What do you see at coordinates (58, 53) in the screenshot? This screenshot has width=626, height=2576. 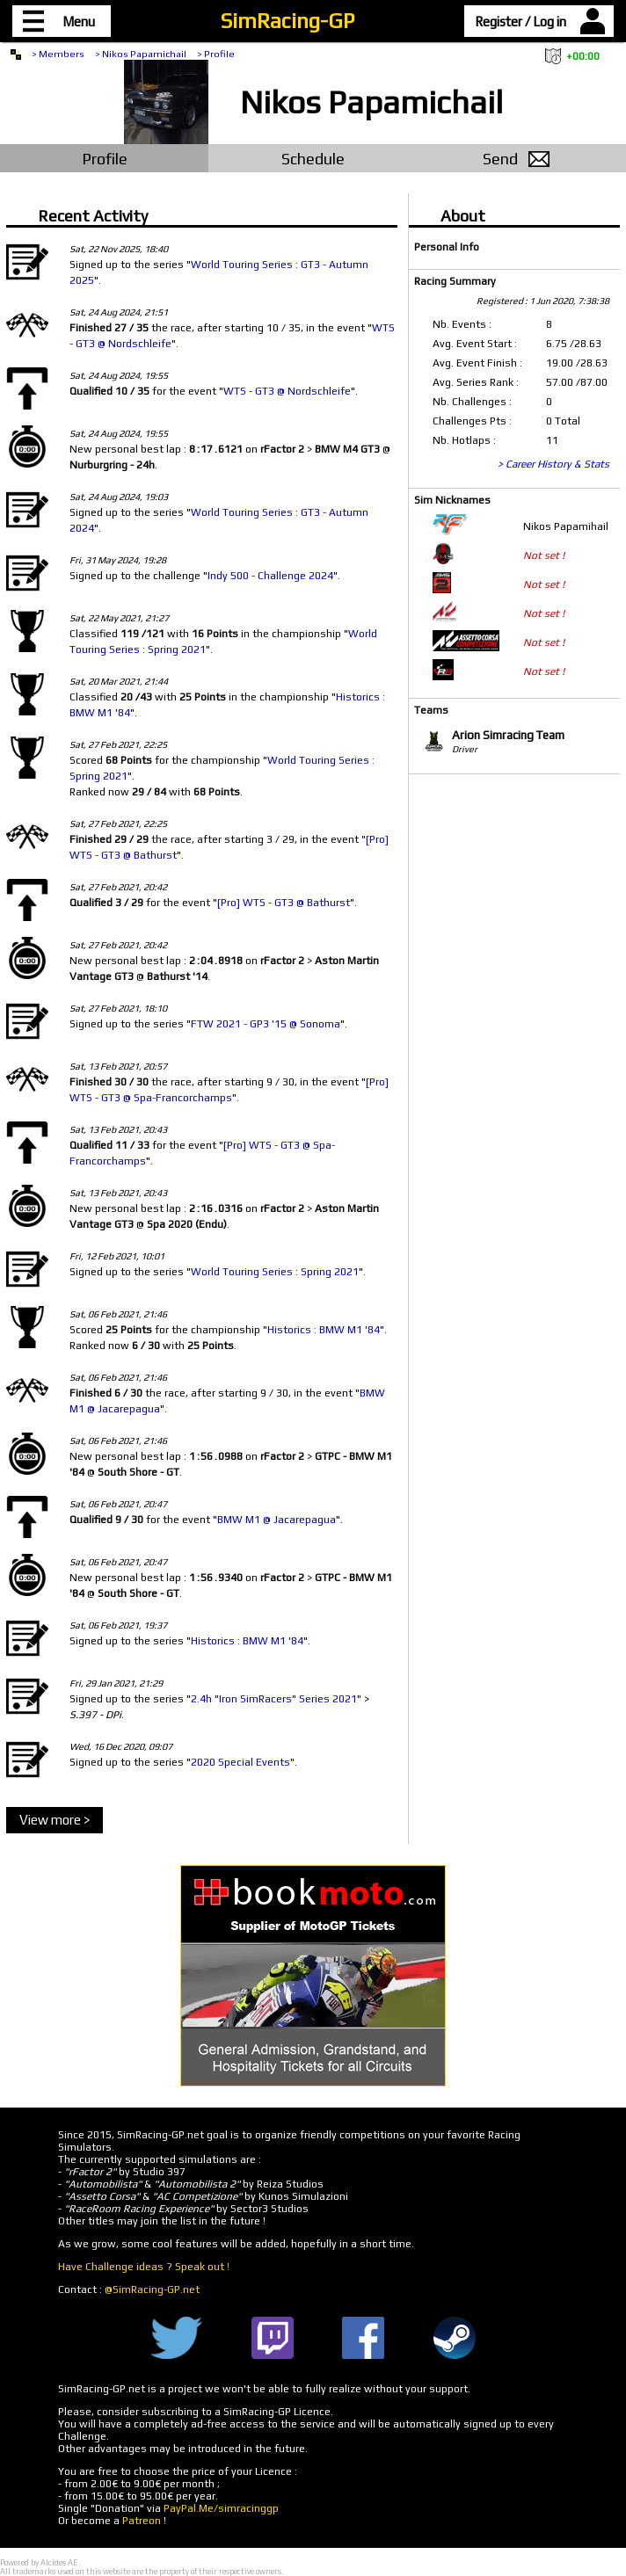 I see `> Members` at bounding box center [58, 53].